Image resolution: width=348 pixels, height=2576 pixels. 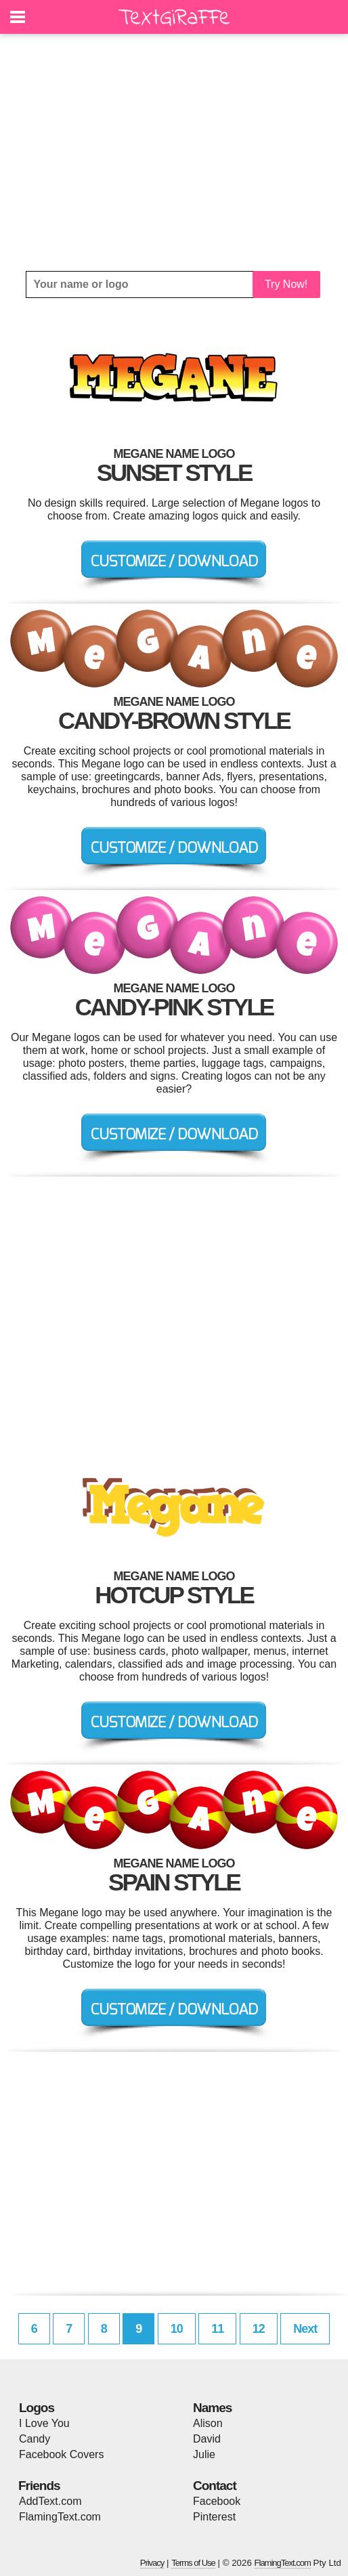 I want to click on Next, so click(x=305, y=2329).